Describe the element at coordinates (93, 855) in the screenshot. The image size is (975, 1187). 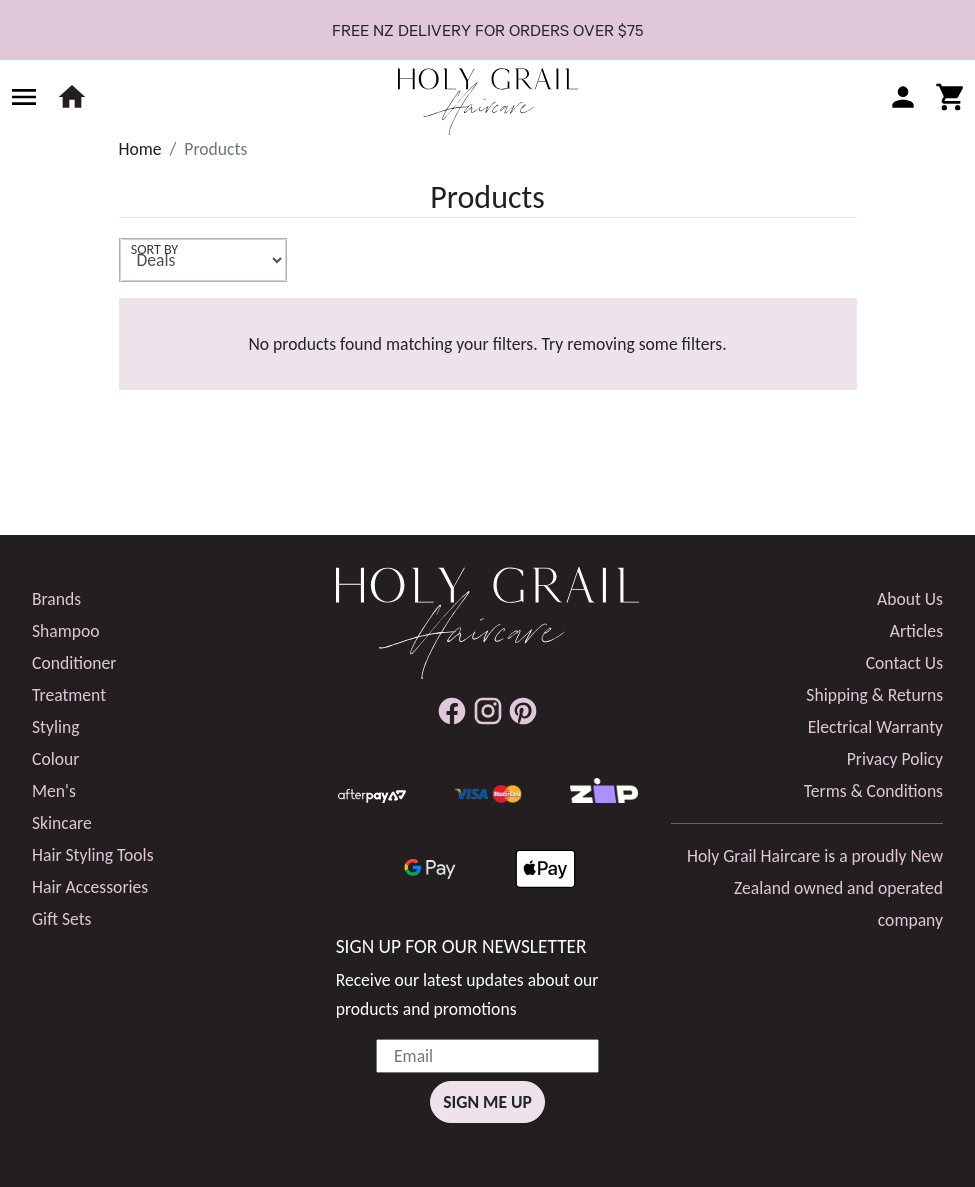
I see `Hair Styling Tools` at that location.